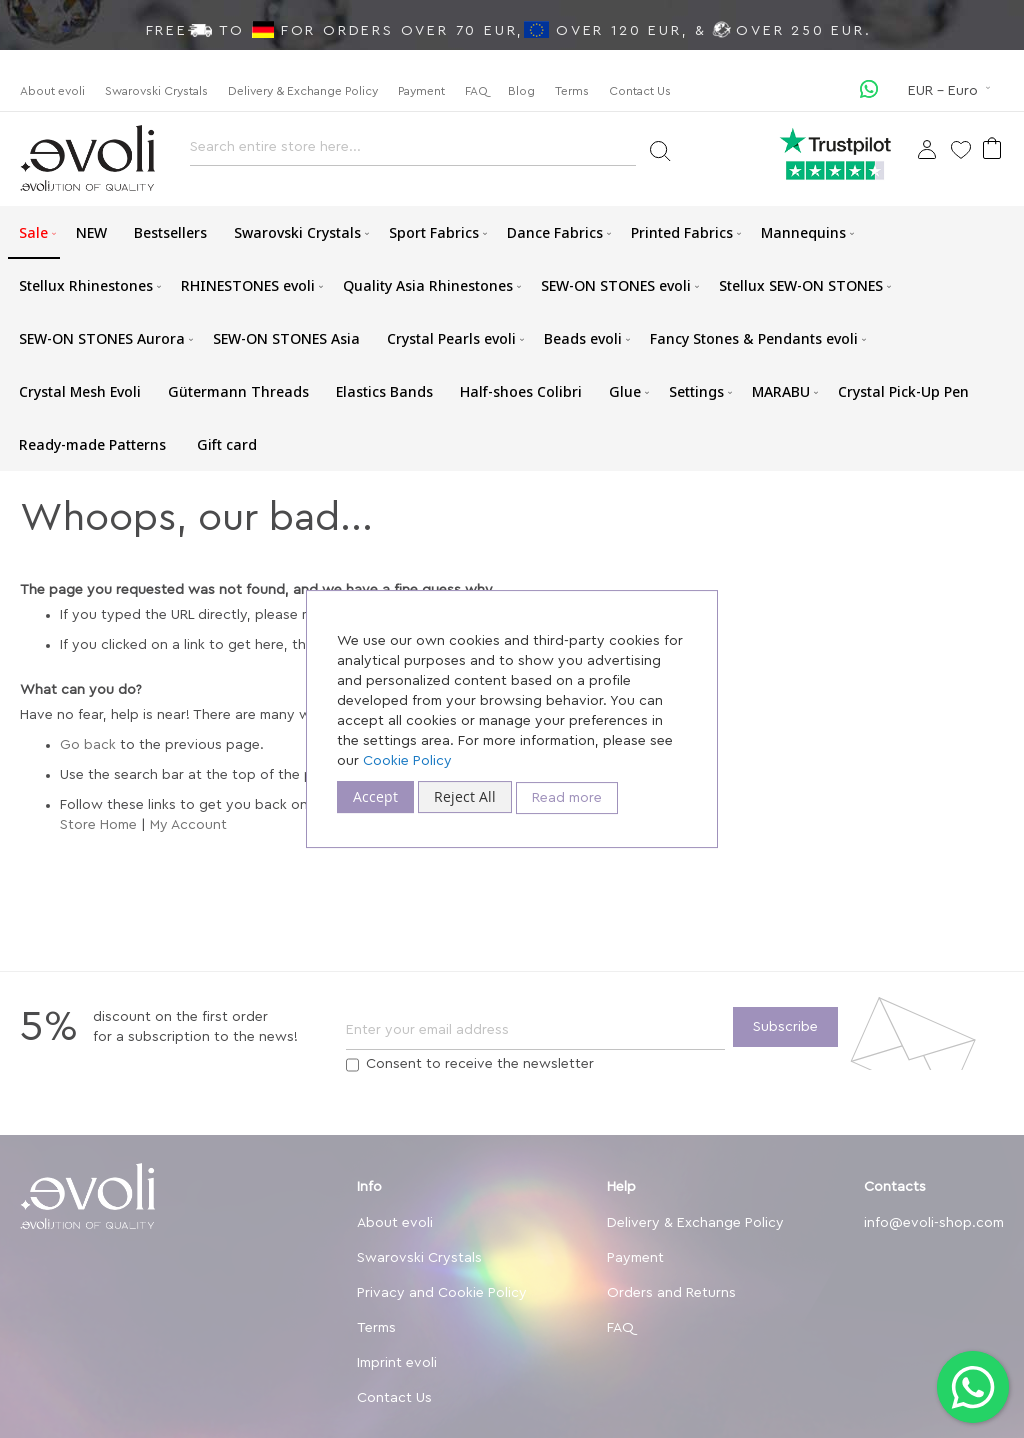  What do you see at coordinates (572, 91) in the screenshot?
I see `Terms` at bounding box center [572, 91].